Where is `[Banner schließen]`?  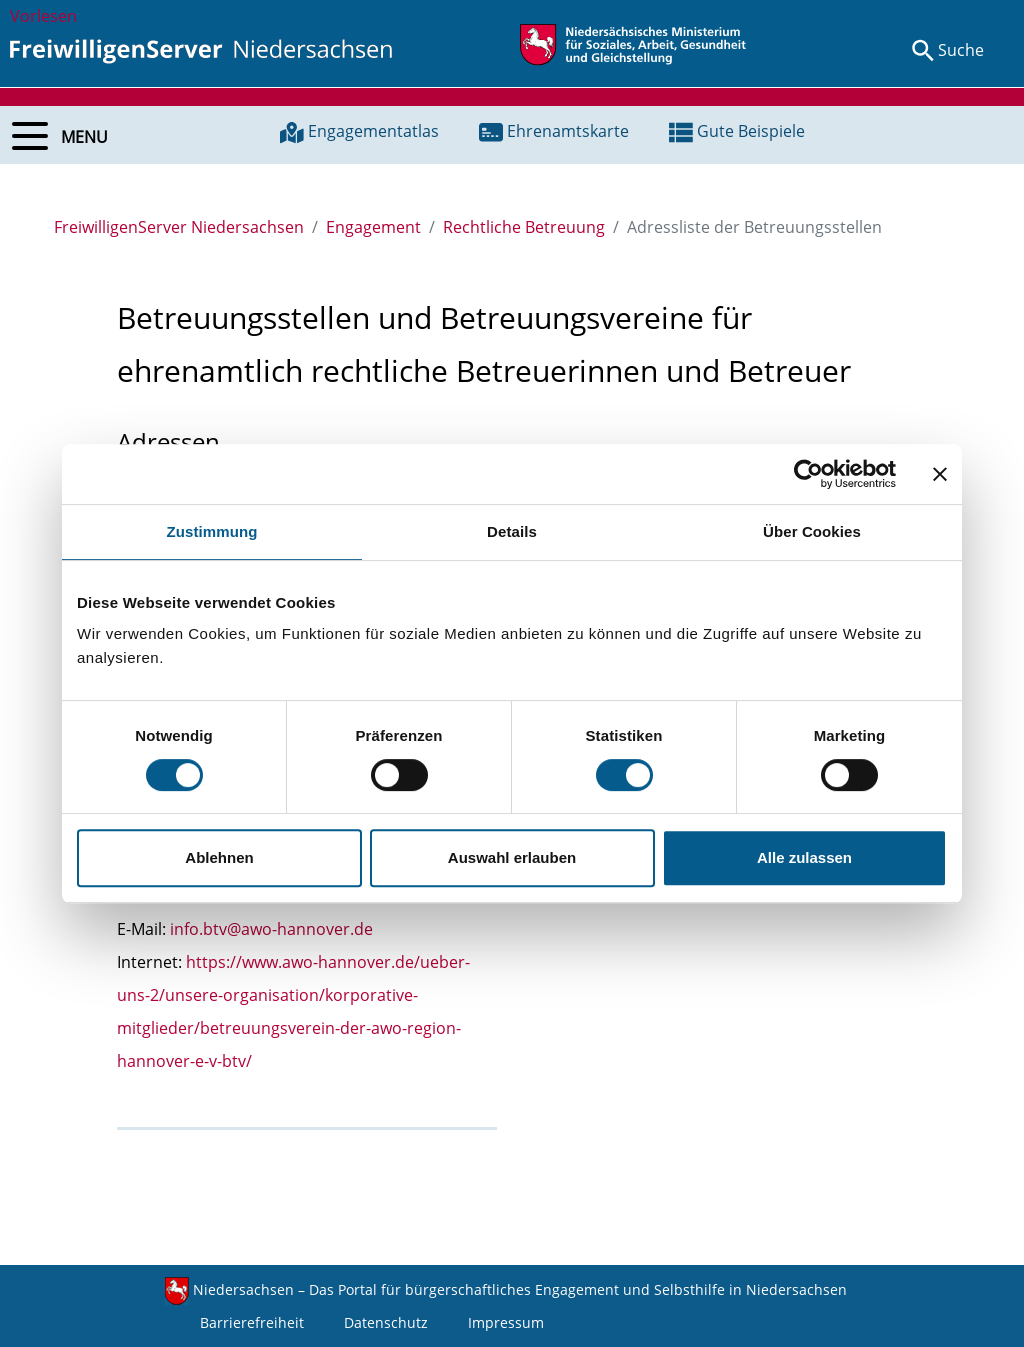 [Banner schließen] is located at coordinates (940, 474).